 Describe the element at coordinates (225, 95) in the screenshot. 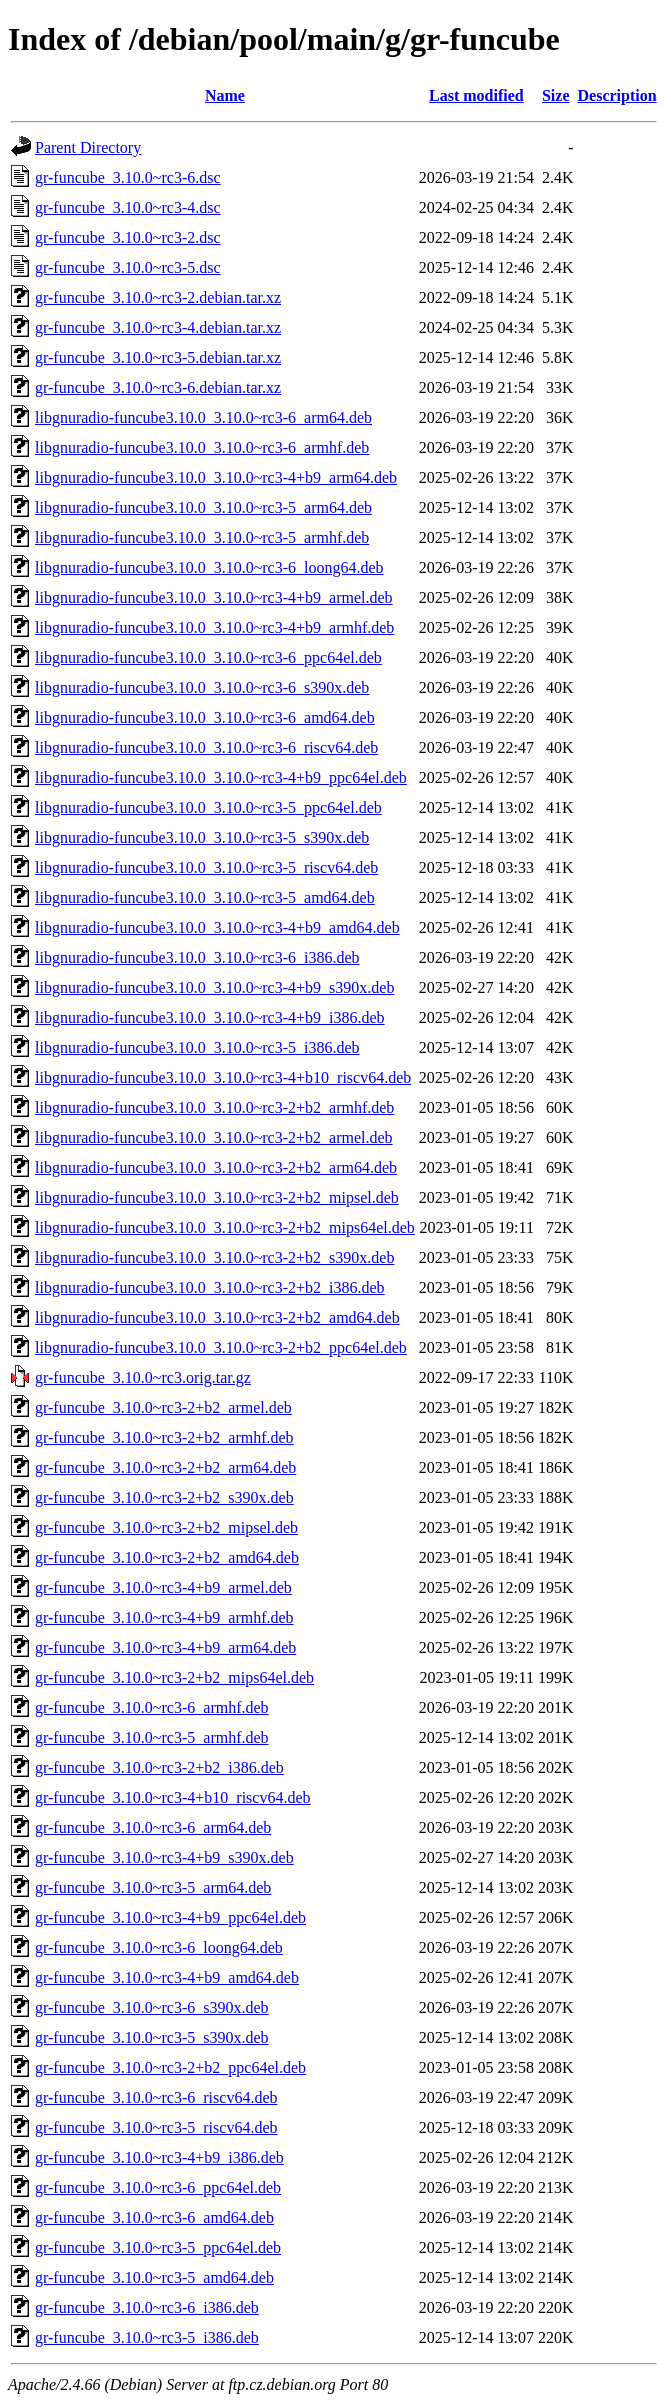

I see `Name` at that location.